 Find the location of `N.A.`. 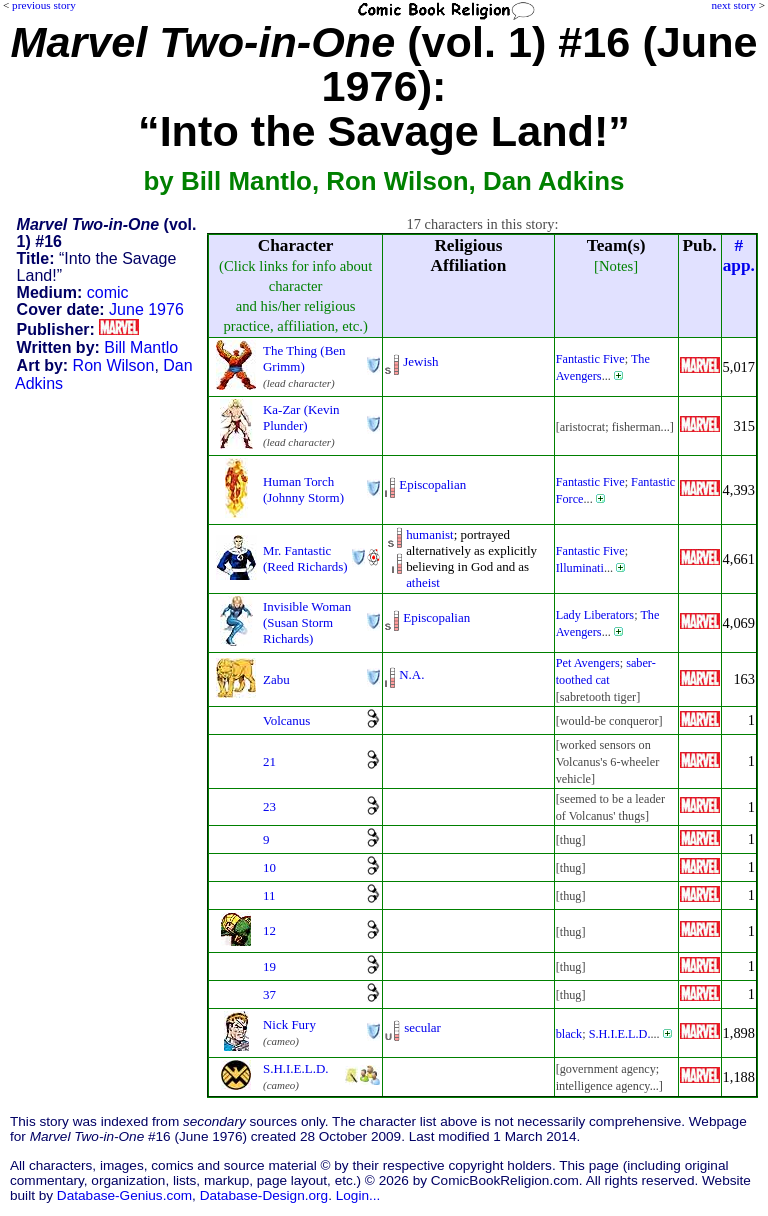

N.A. is located at coordinates (411, 674).